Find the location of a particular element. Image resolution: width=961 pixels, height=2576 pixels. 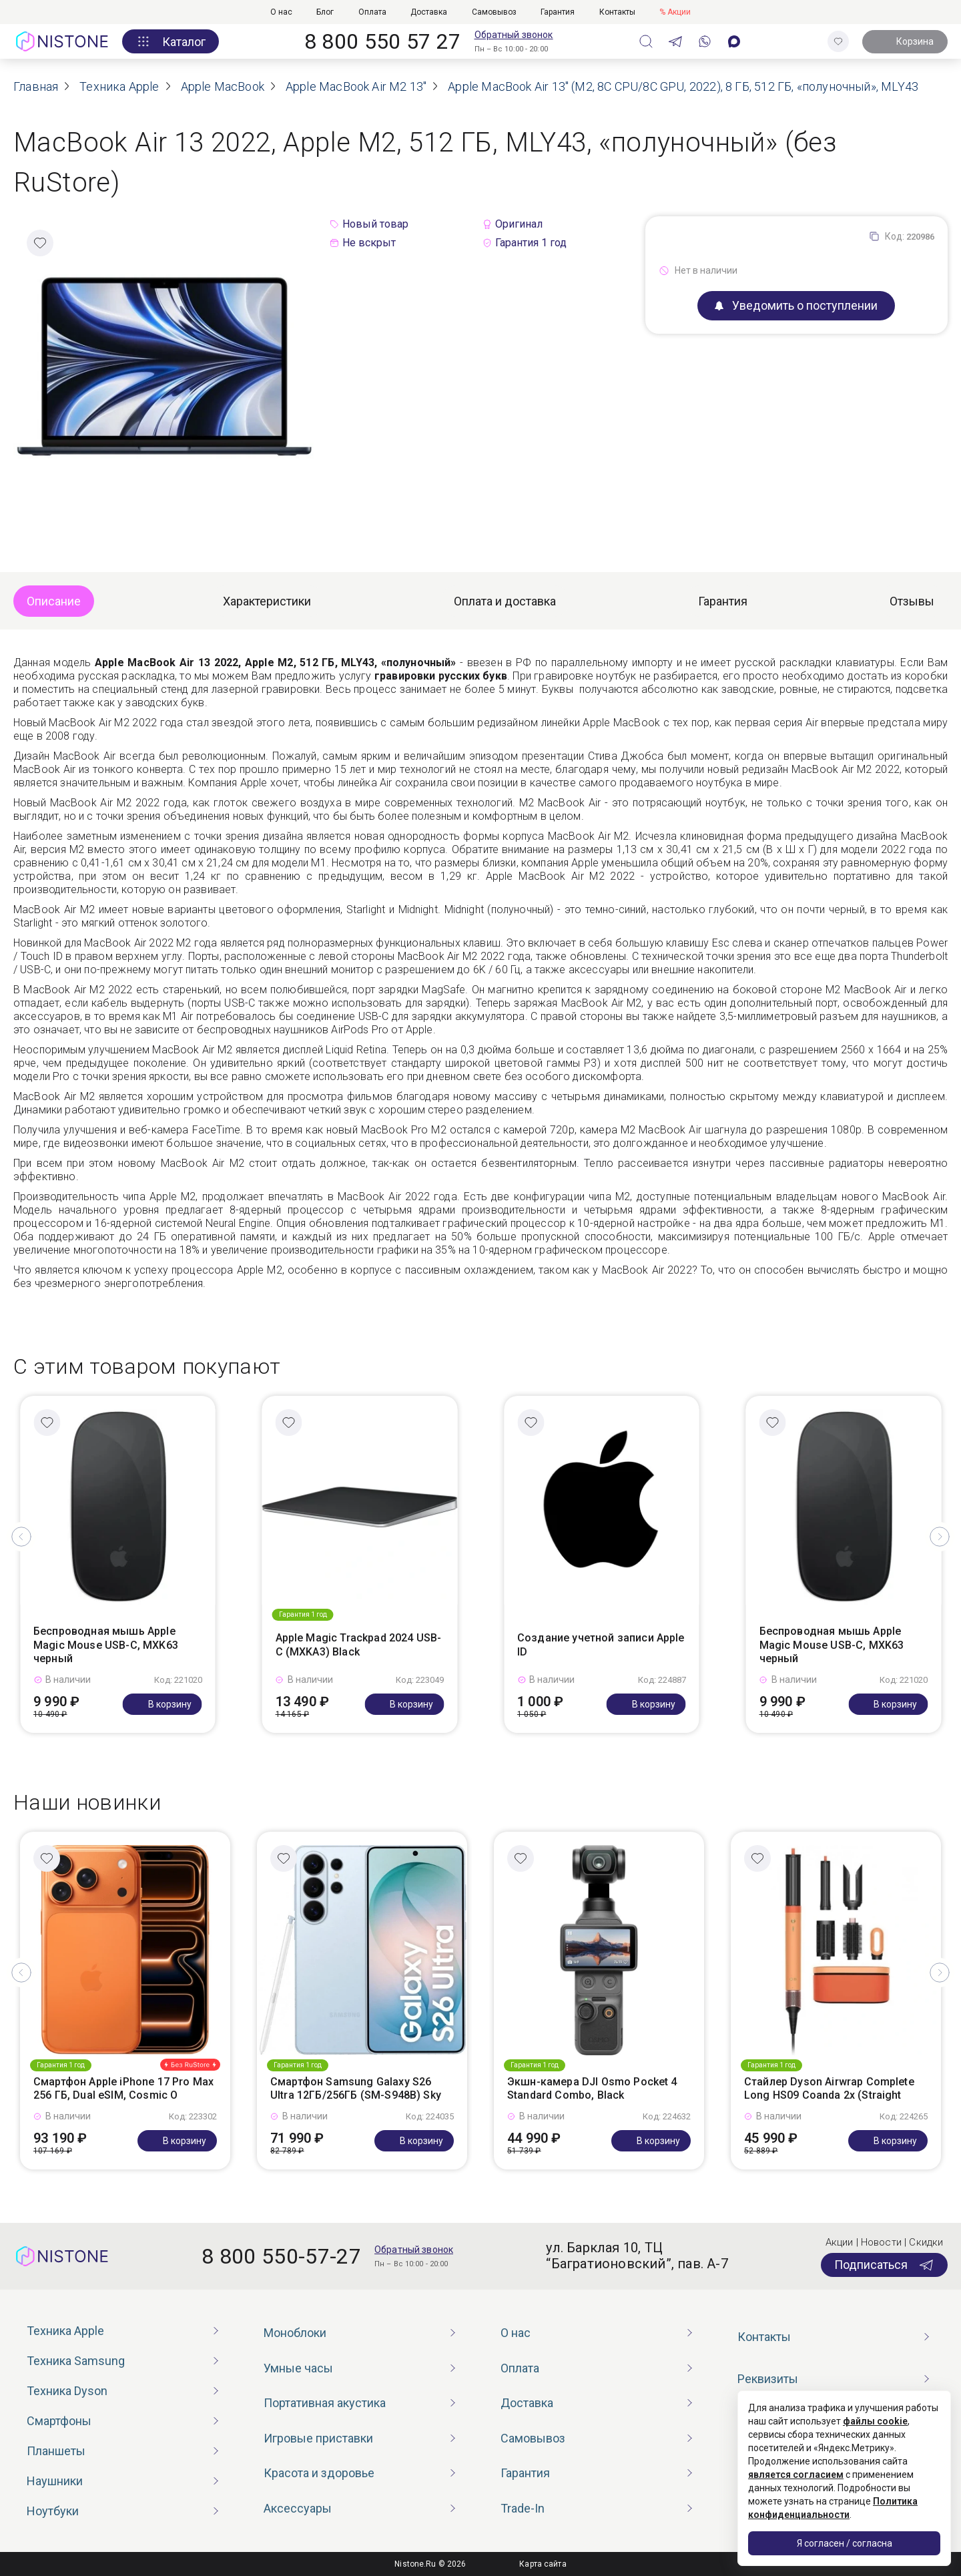

Техника Dyson is located at coordinates (67, 2391).